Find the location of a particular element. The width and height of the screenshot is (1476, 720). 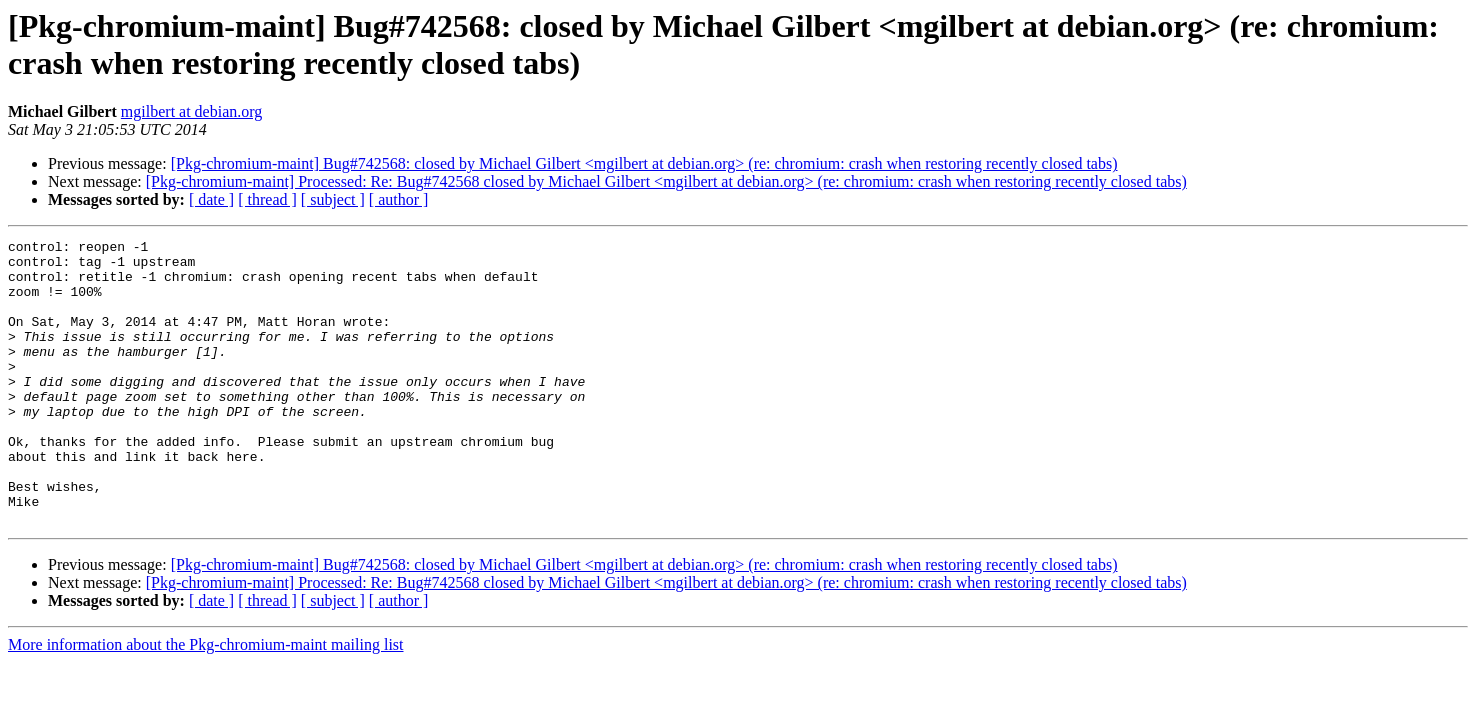

[ thread ] is located at coordinates (267, 199).